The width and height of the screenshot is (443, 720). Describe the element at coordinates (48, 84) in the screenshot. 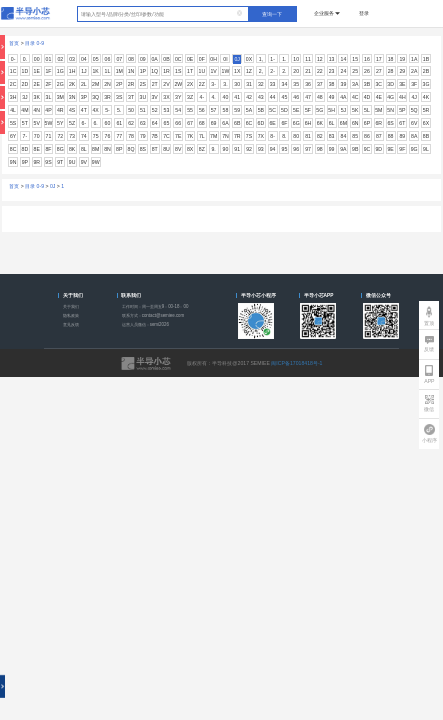

I see `2F` at that location.